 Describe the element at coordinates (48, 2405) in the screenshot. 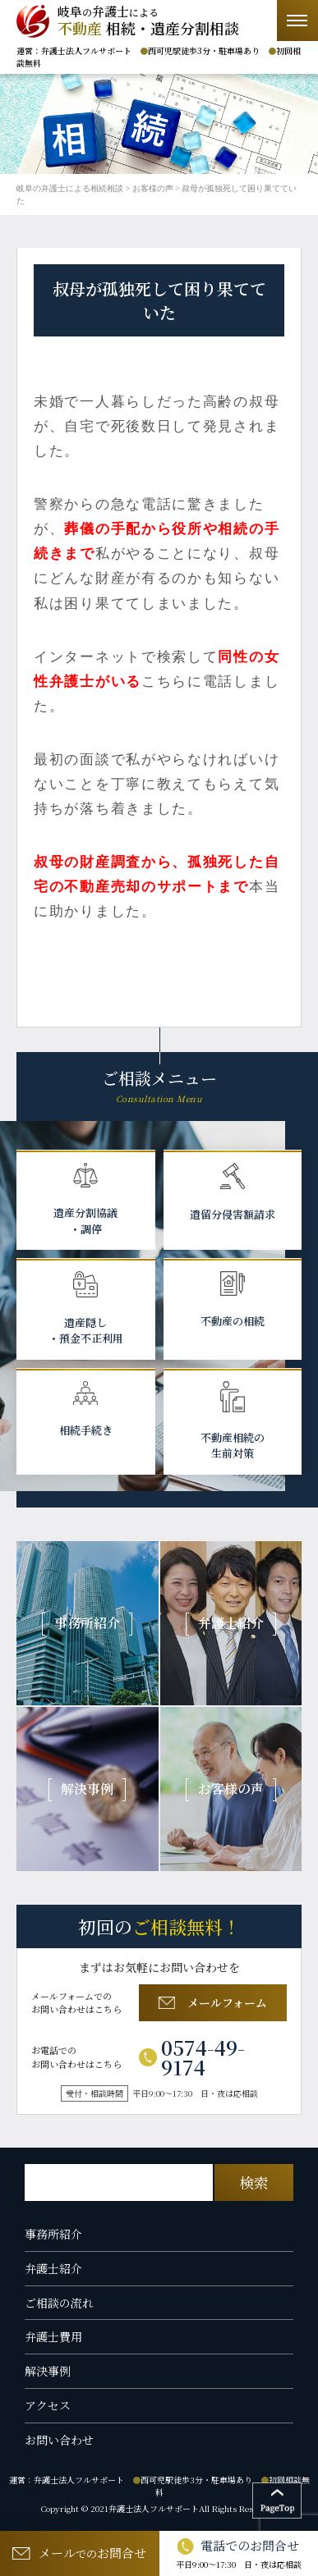

I see `アクセス` at that location.